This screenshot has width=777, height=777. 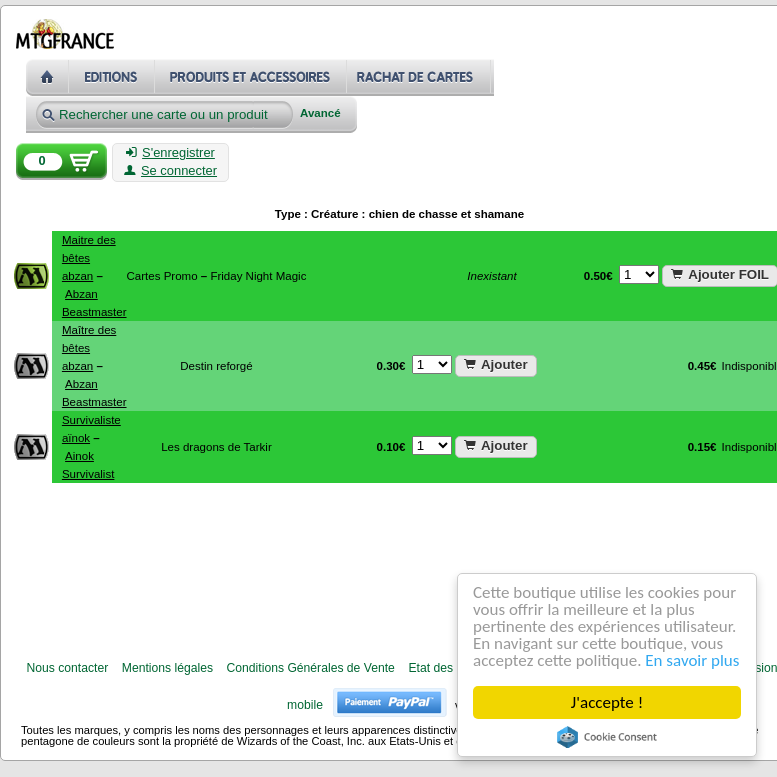 What do you see at coordinates (448, 668) in the screenshot?
I see `Etat des cartes` at bounding box center [448, 668].